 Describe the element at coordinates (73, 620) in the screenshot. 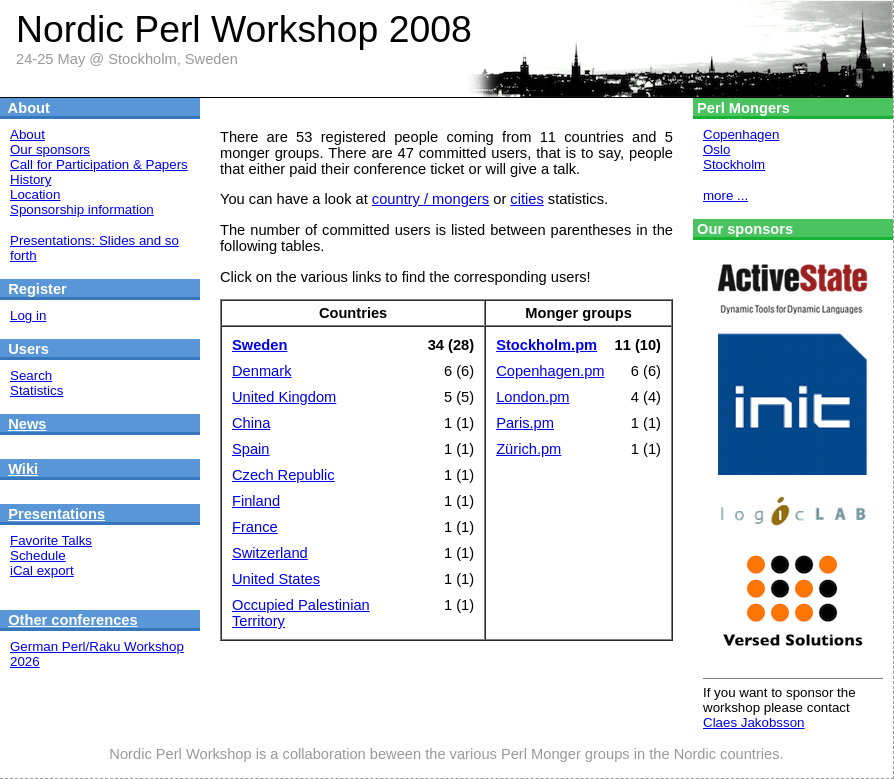

I see `Other conferences` at that location.